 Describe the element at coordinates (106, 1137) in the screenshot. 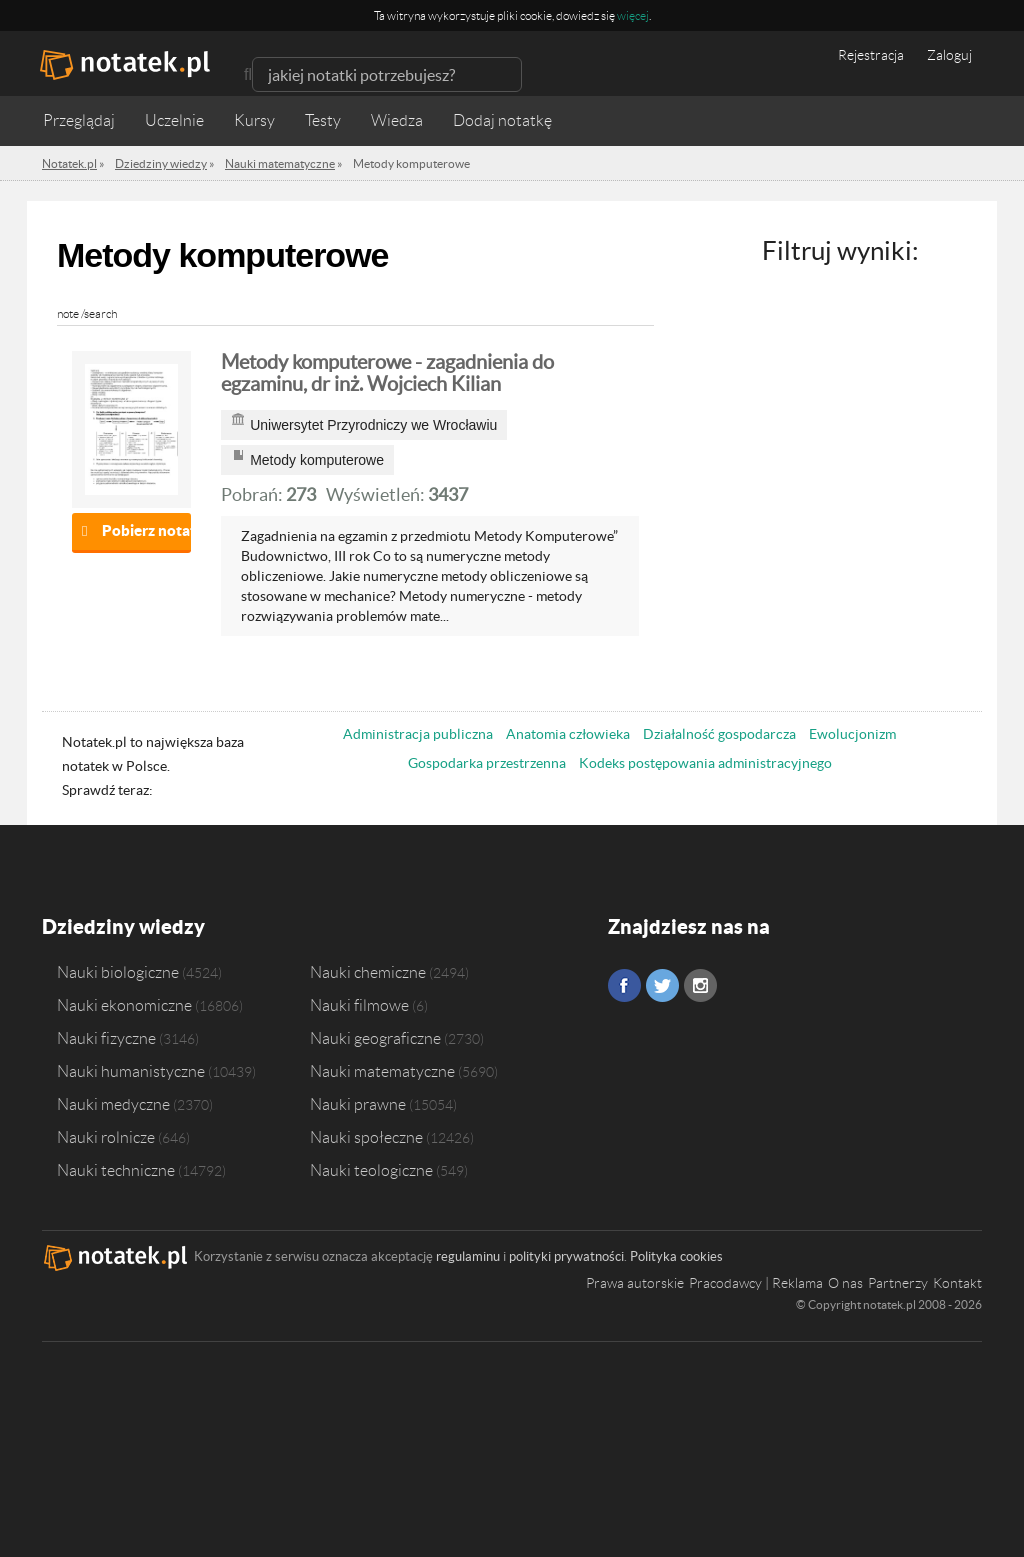

I see `Nauki rolnicze` at that location.